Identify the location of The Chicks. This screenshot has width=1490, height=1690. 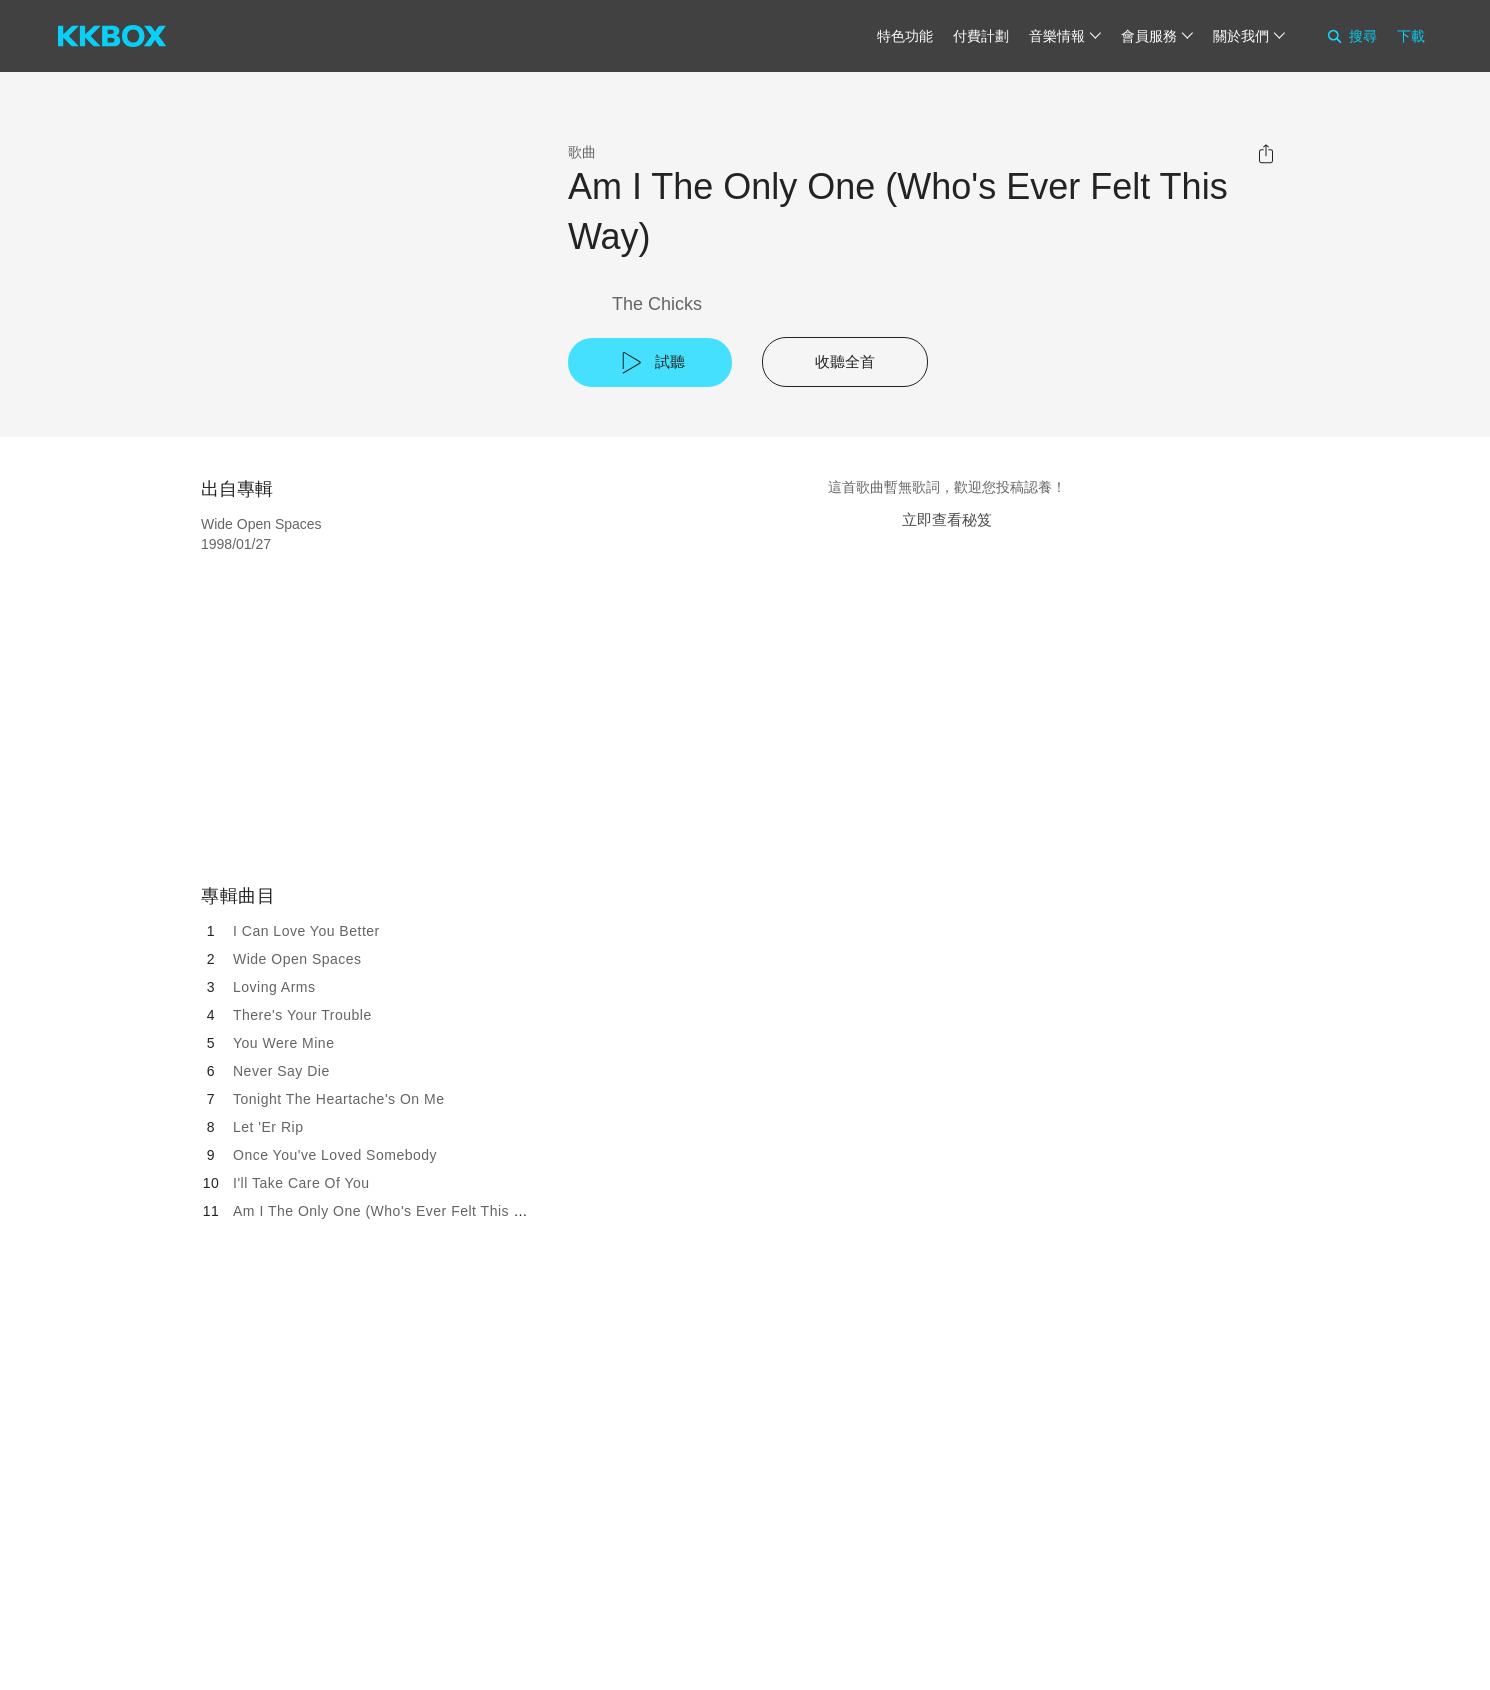
(657, 304).